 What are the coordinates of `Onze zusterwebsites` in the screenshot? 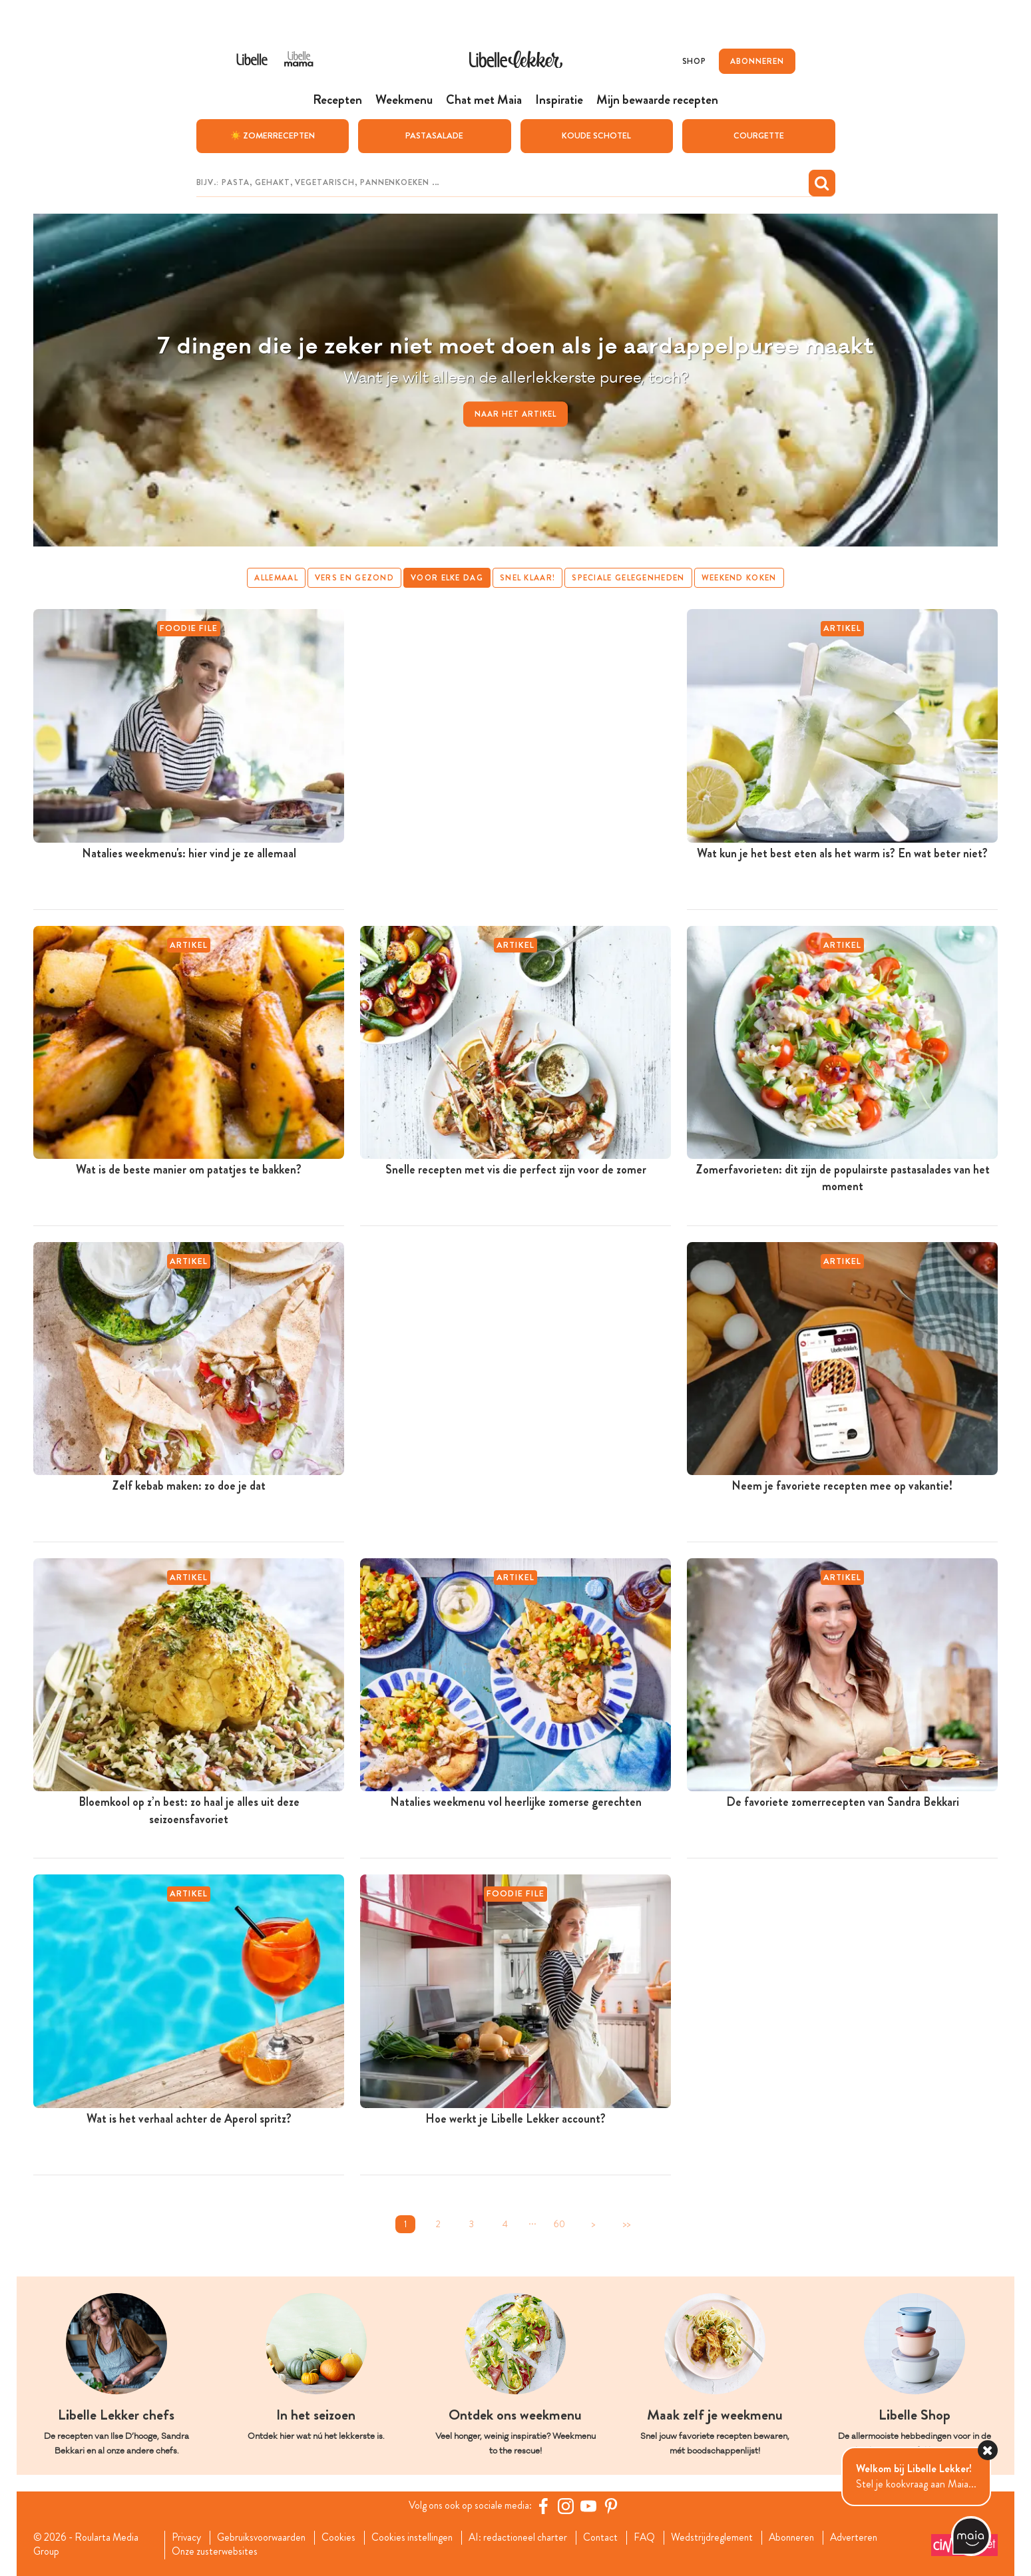 It's located at (217, 2552).